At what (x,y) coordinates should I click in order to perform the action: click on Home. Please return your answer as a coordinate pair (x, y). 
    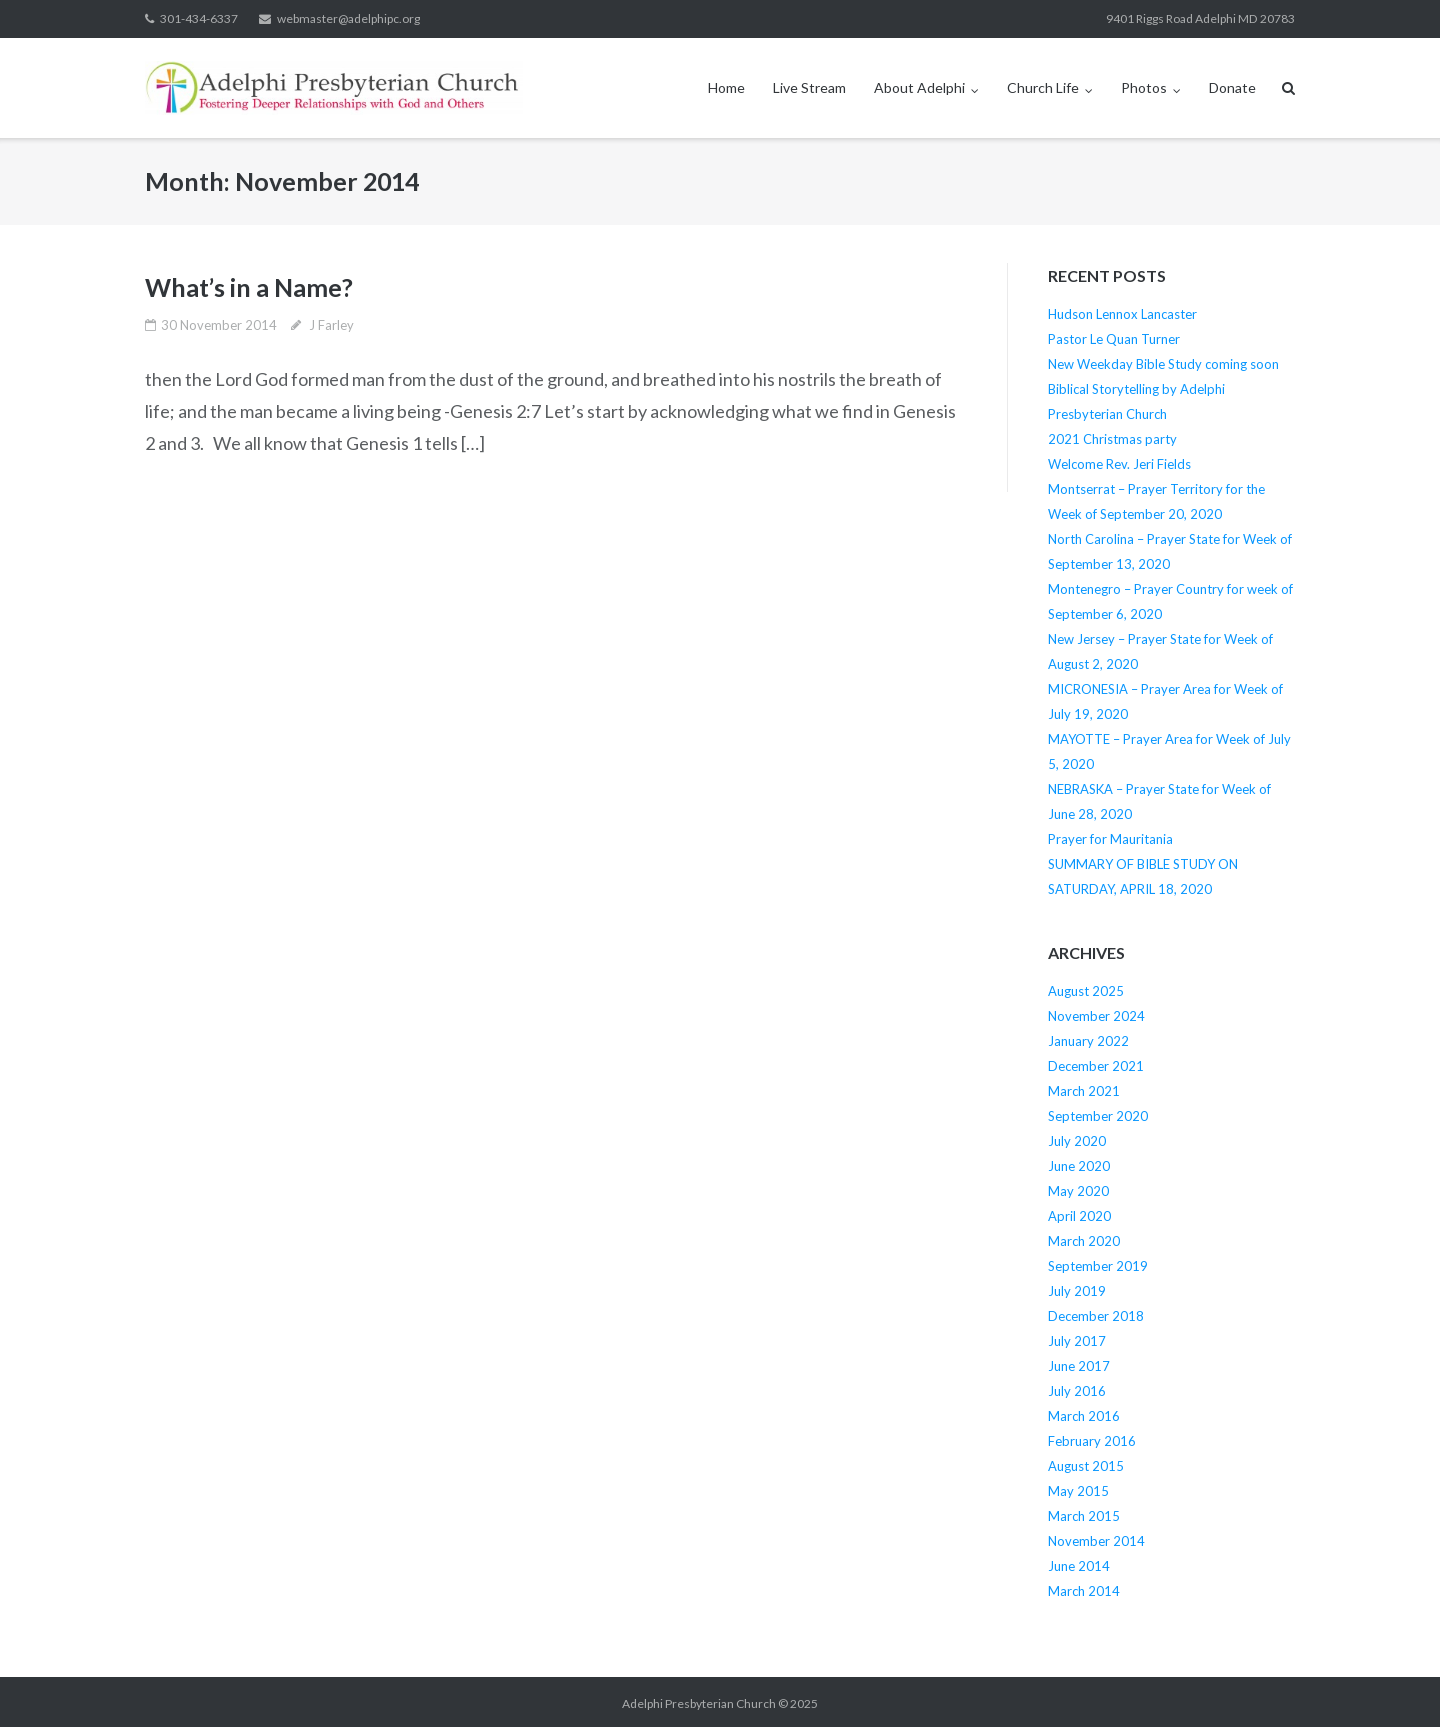
    Looking at the image, I should click on (726, 87).